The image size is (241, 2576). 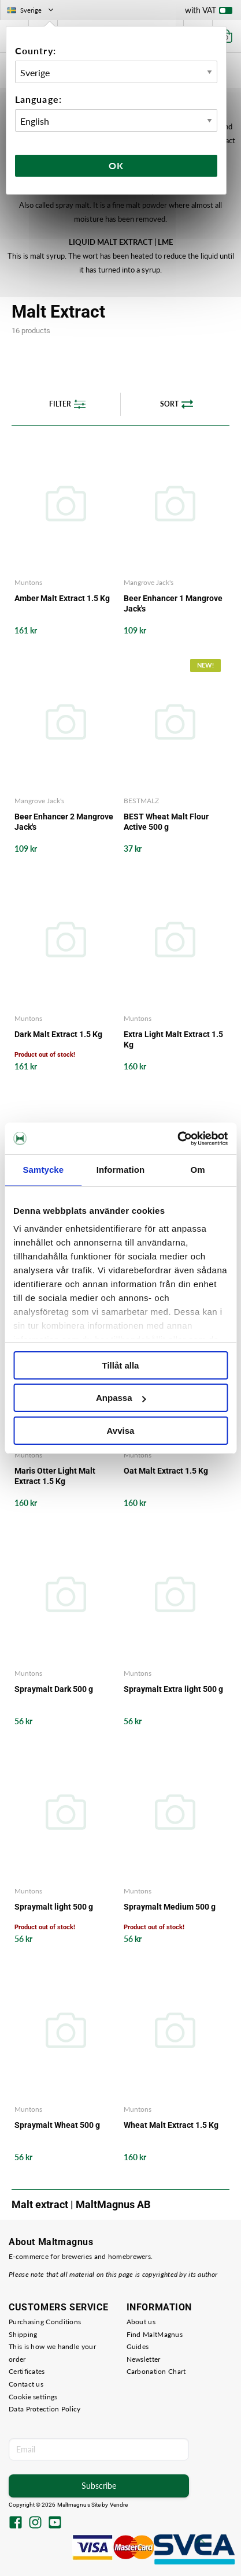 I want to click on Extra Light Malt Extract 1.5 Kg, so click(x=173, y=1039).